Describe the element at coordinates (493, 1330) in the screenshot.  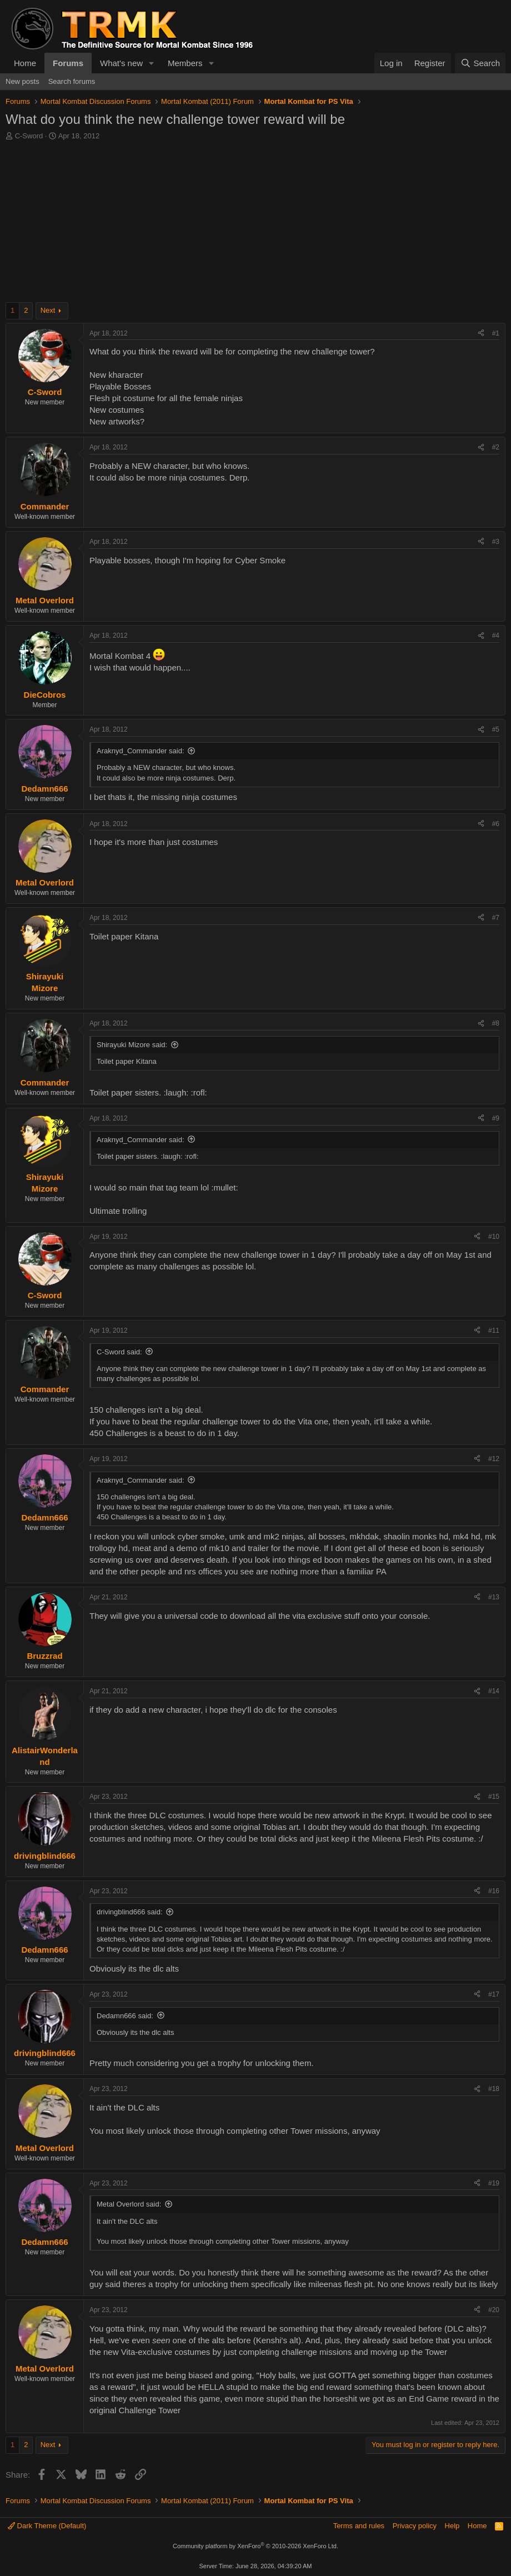
I see `#11` at that location.